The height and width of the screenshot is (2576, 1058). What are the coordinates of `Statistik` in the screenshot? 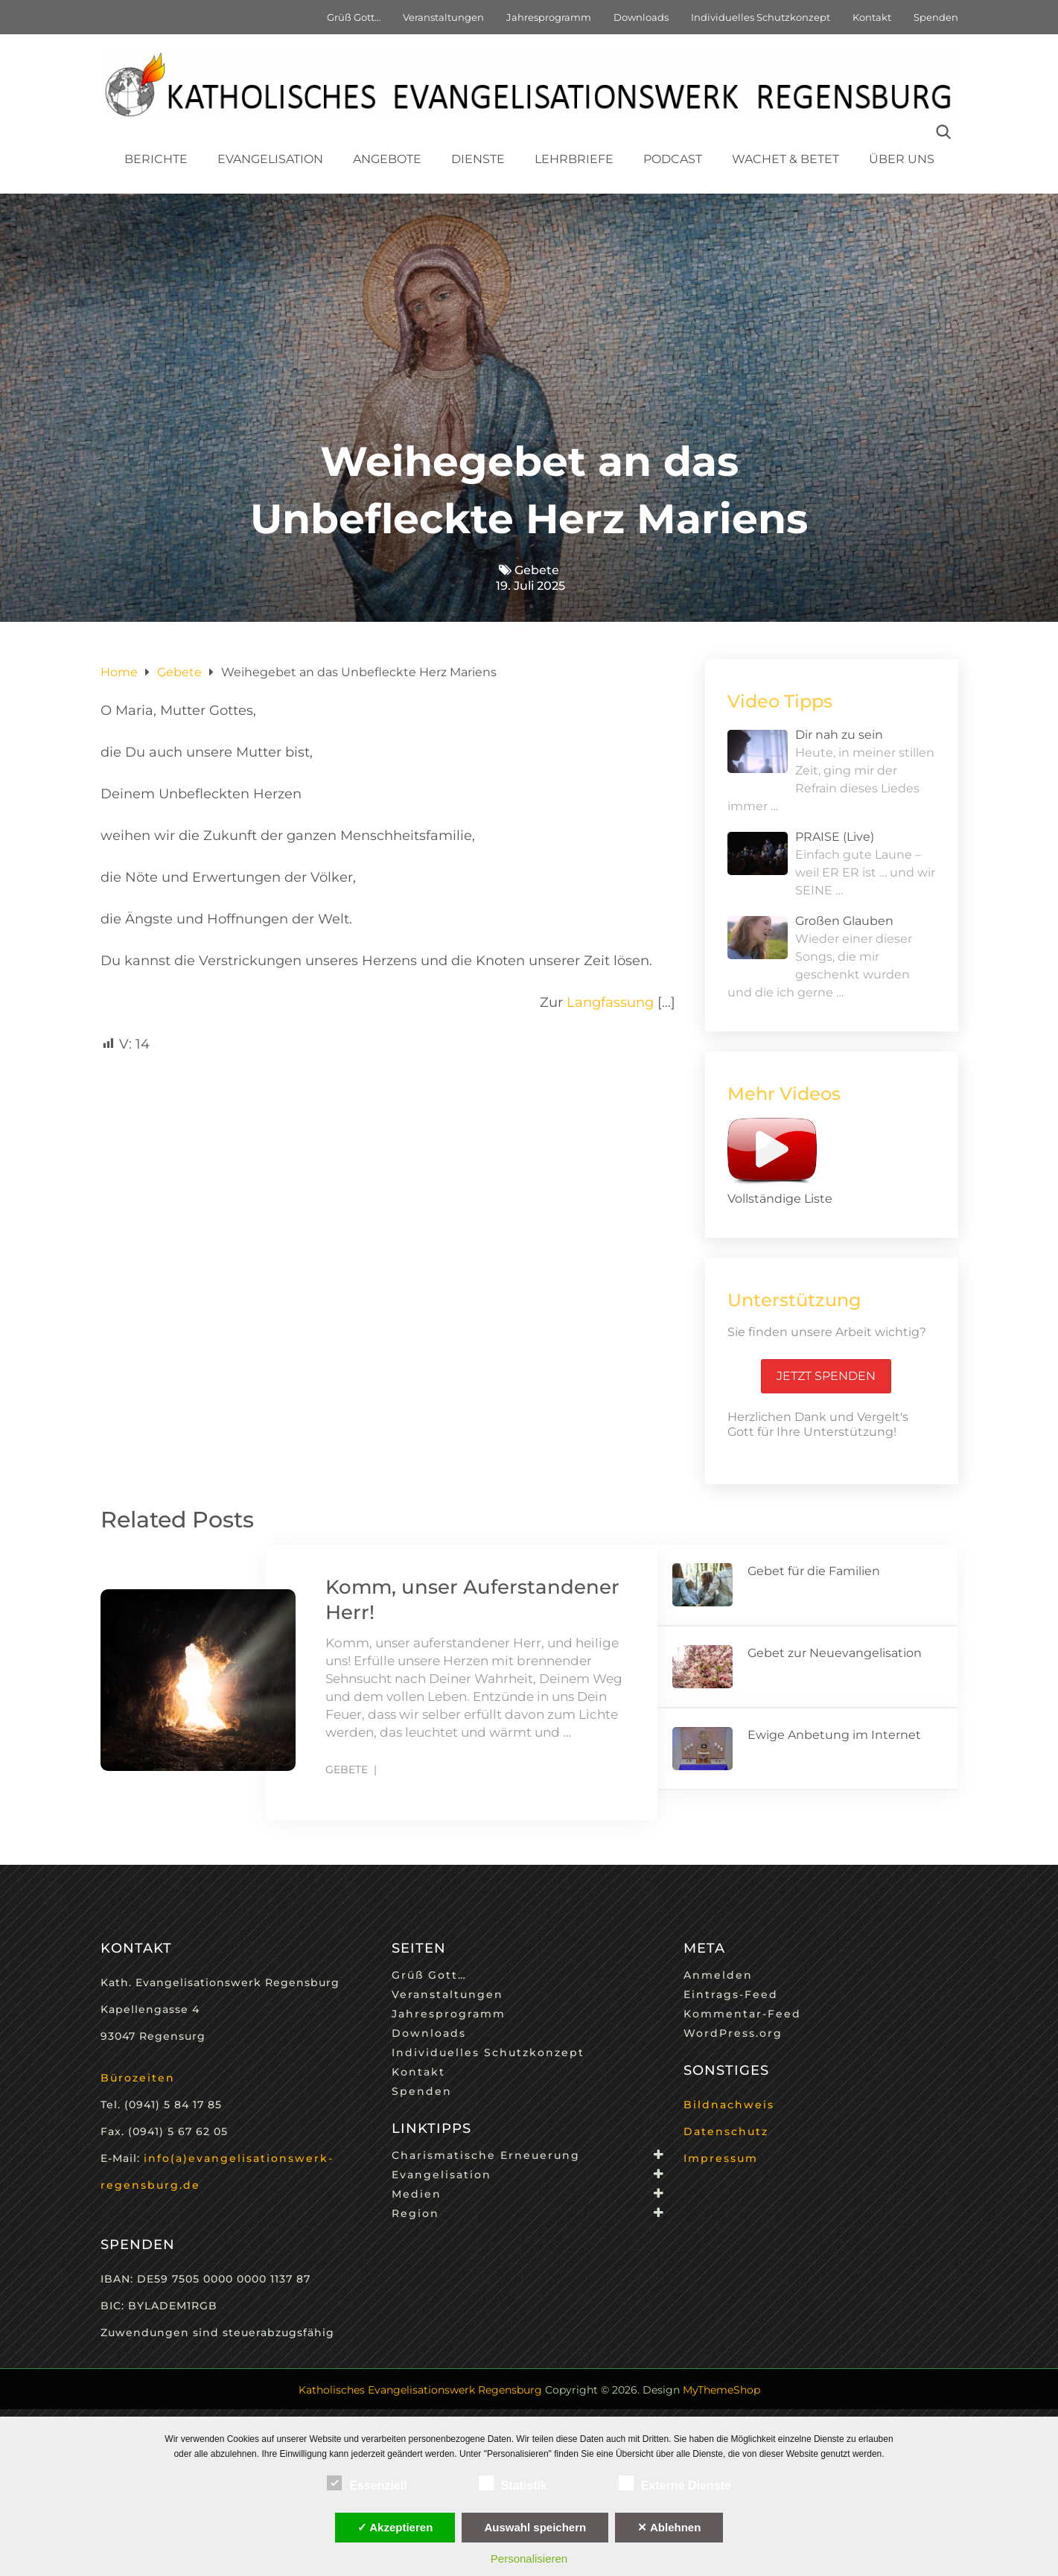 It's located at (513, 2483).